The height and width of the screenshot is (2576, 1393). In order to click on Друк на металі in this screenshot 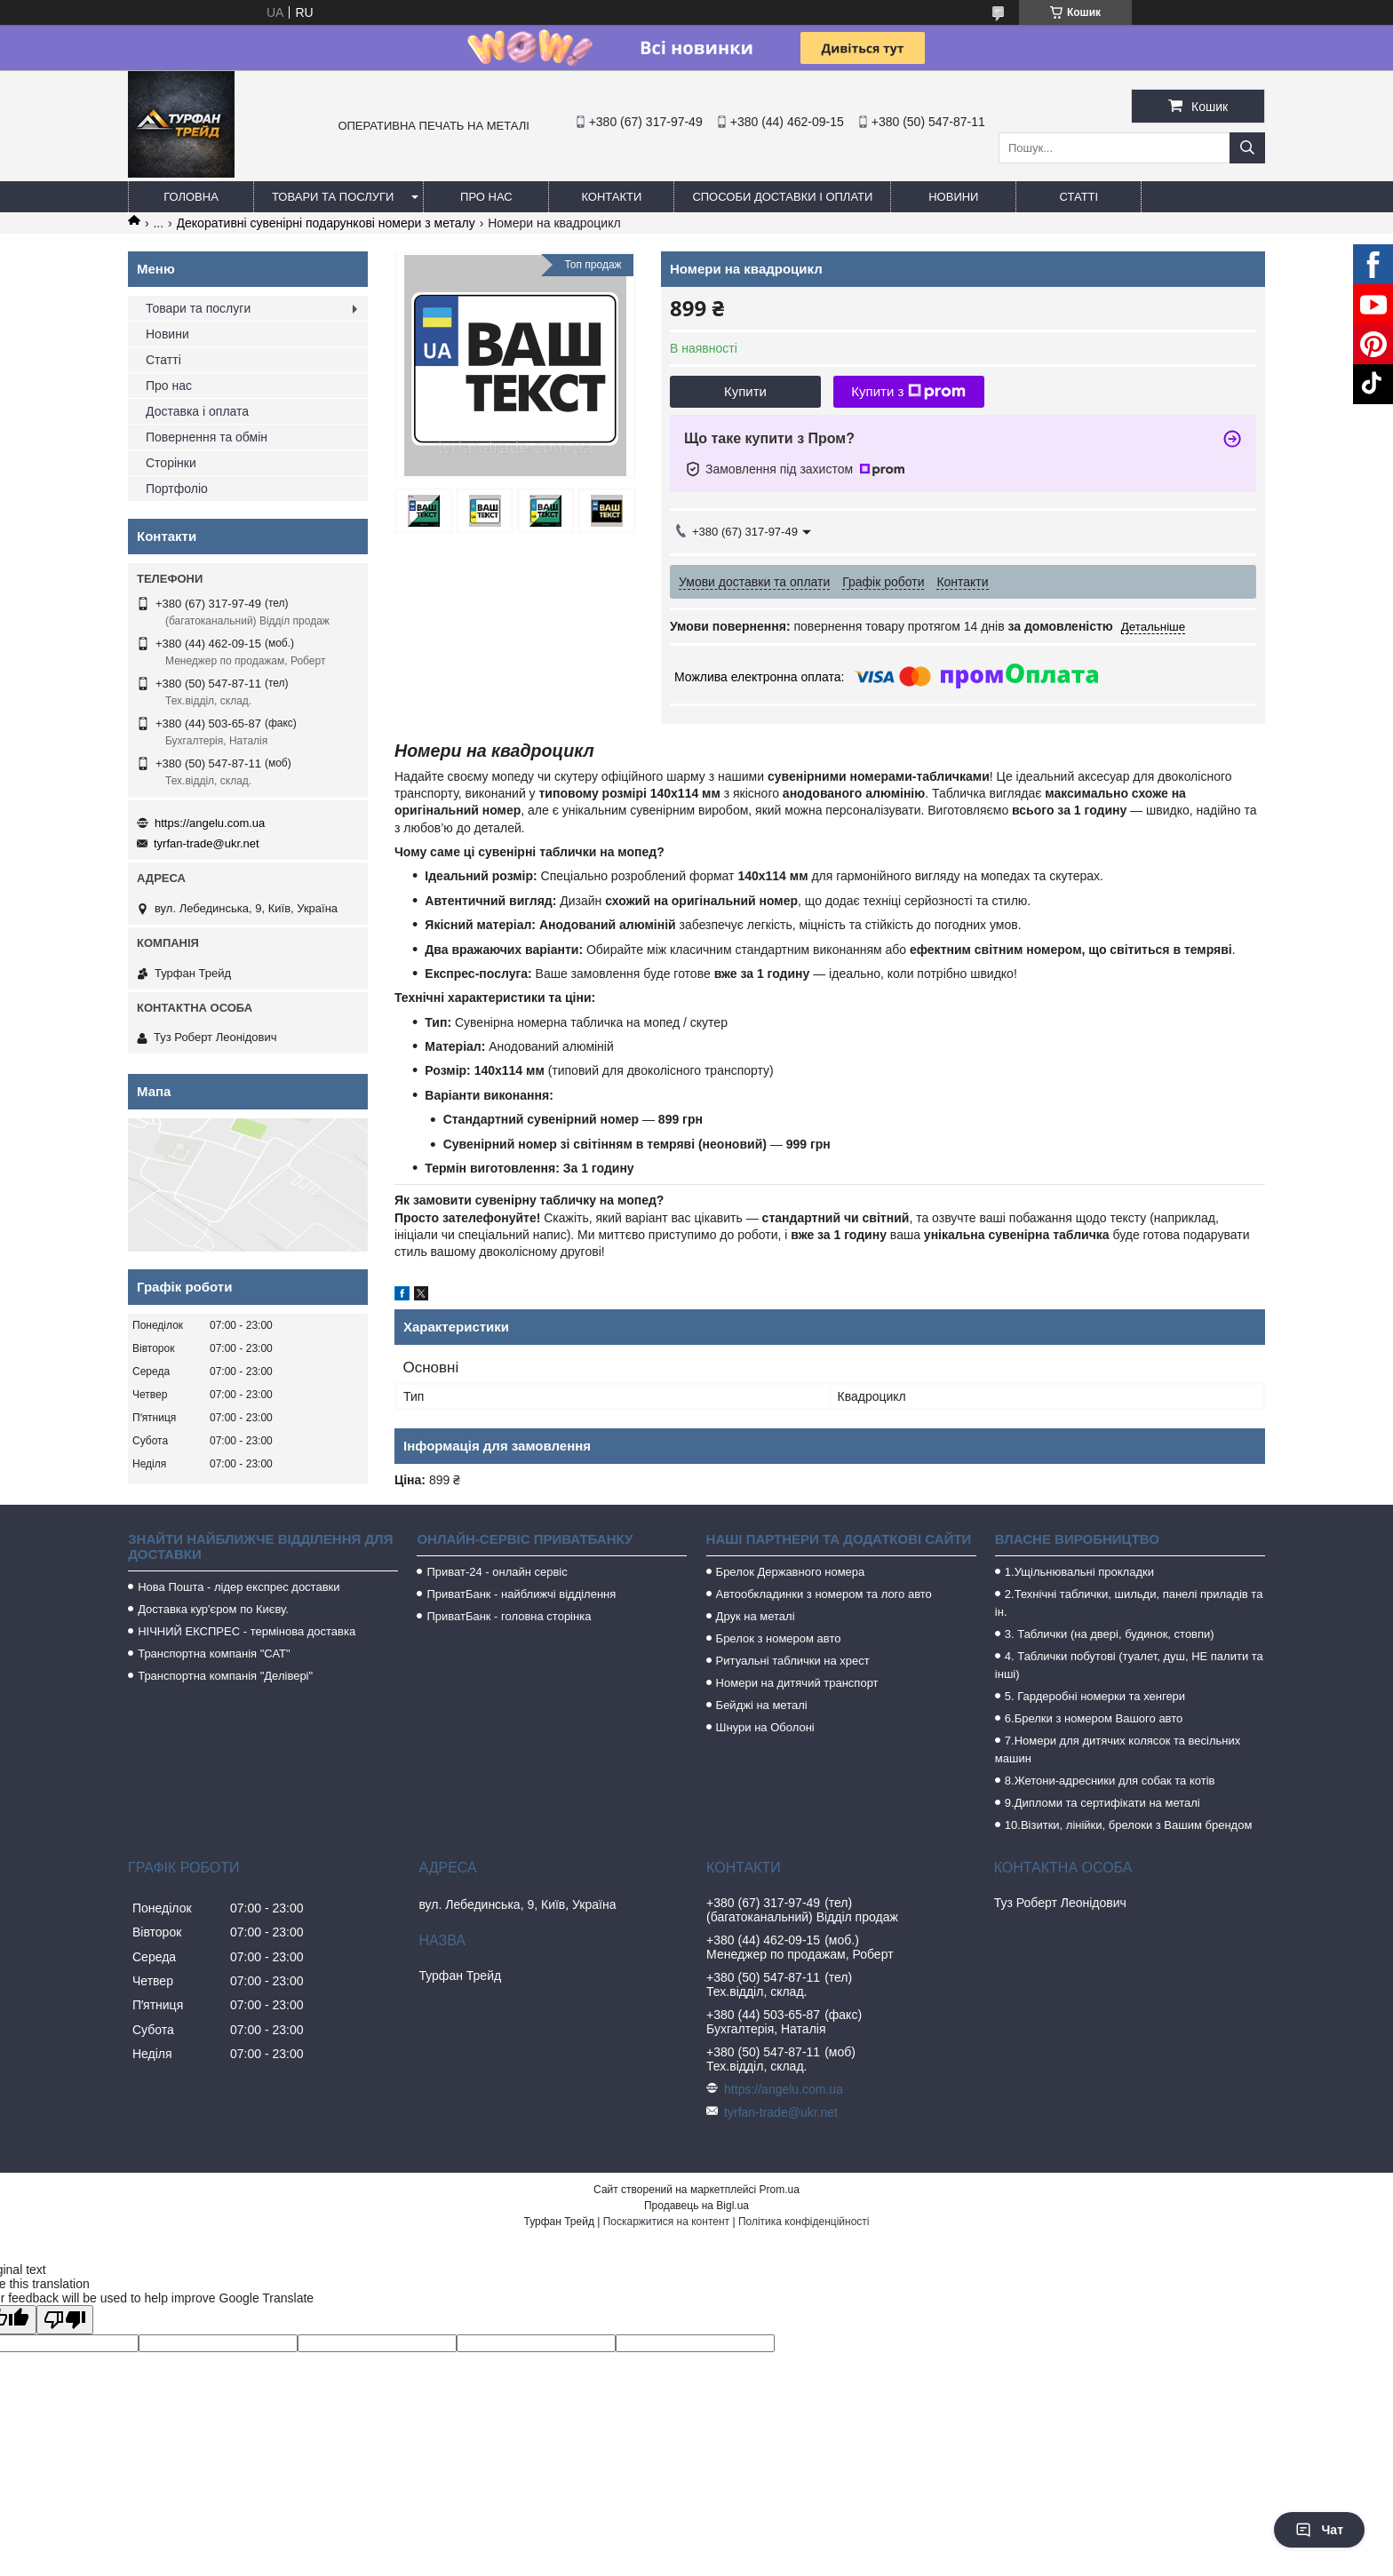, I will do `click(755, 1616)`.